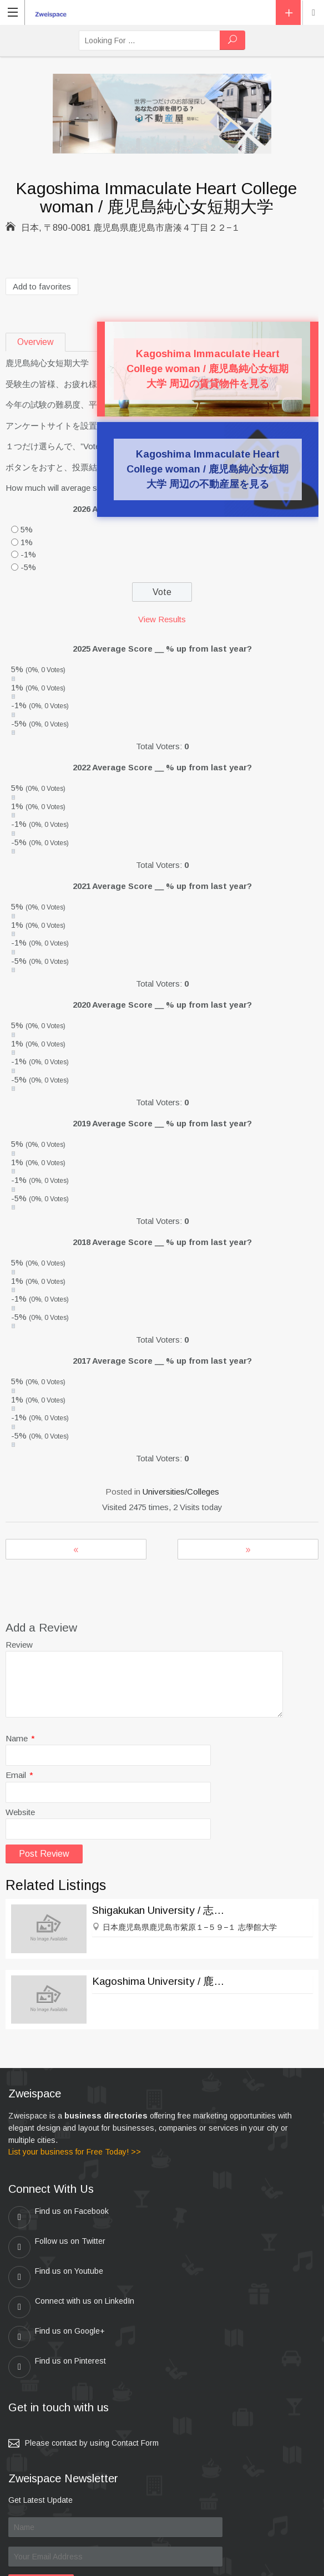 Image resolution: width=324 pixels, height=2576 pixels. What do you see at coordinates (27, 542) in the screenshot?
I see `1%` at bounding box center [27, 542].